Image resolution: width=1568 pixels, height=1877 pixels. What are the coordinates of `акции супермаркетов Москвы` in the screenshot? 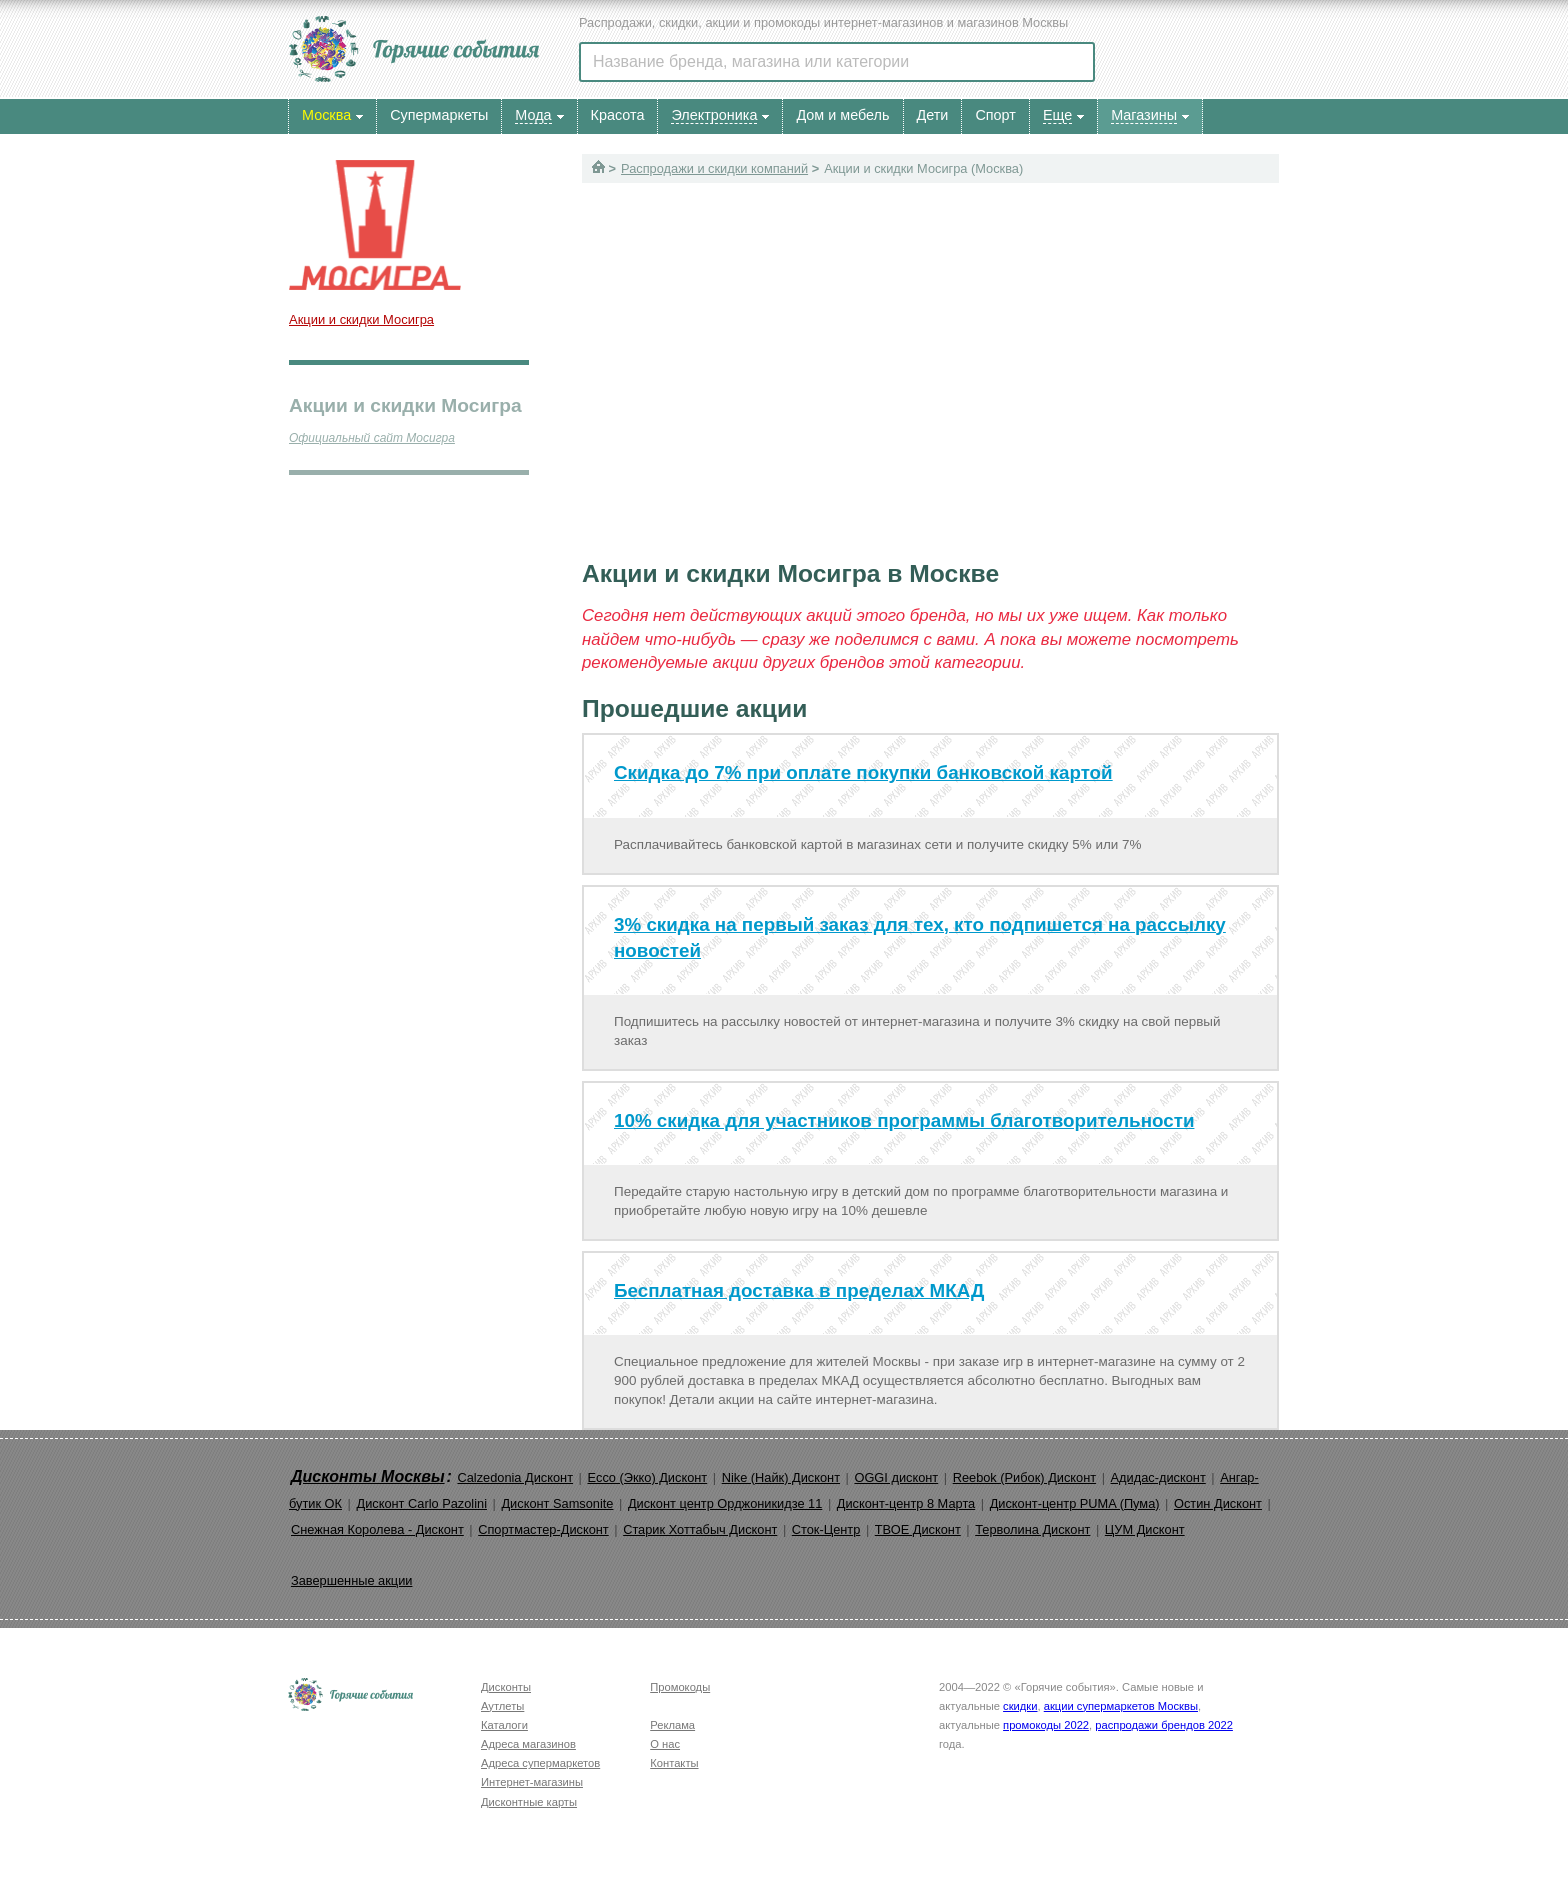 It's located at (1121, 1706).